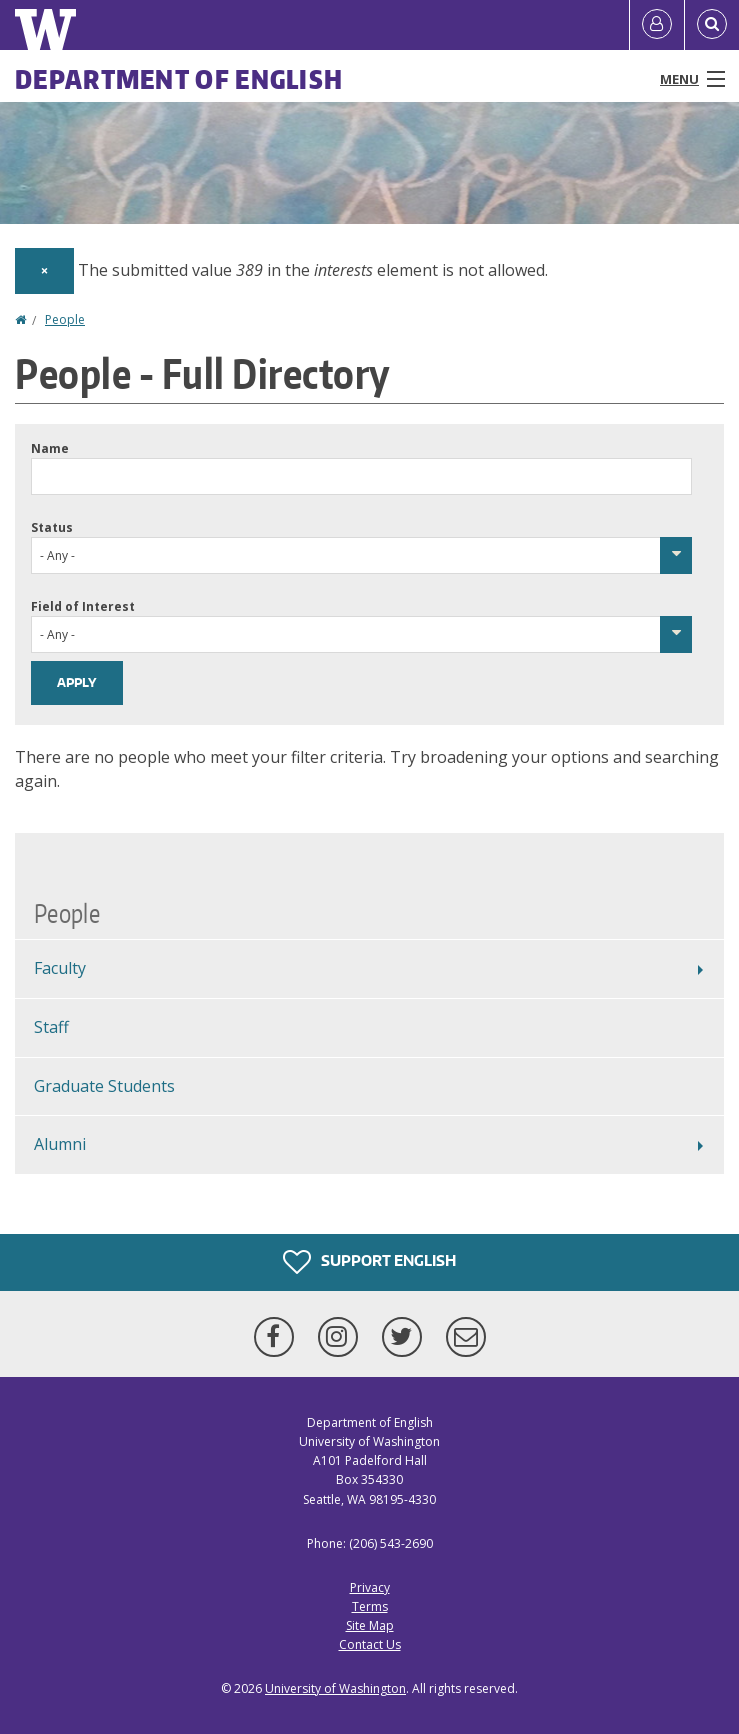  Describe the element at coordinates (370, 1606) in the screenshot. I see `Terms` at that location.